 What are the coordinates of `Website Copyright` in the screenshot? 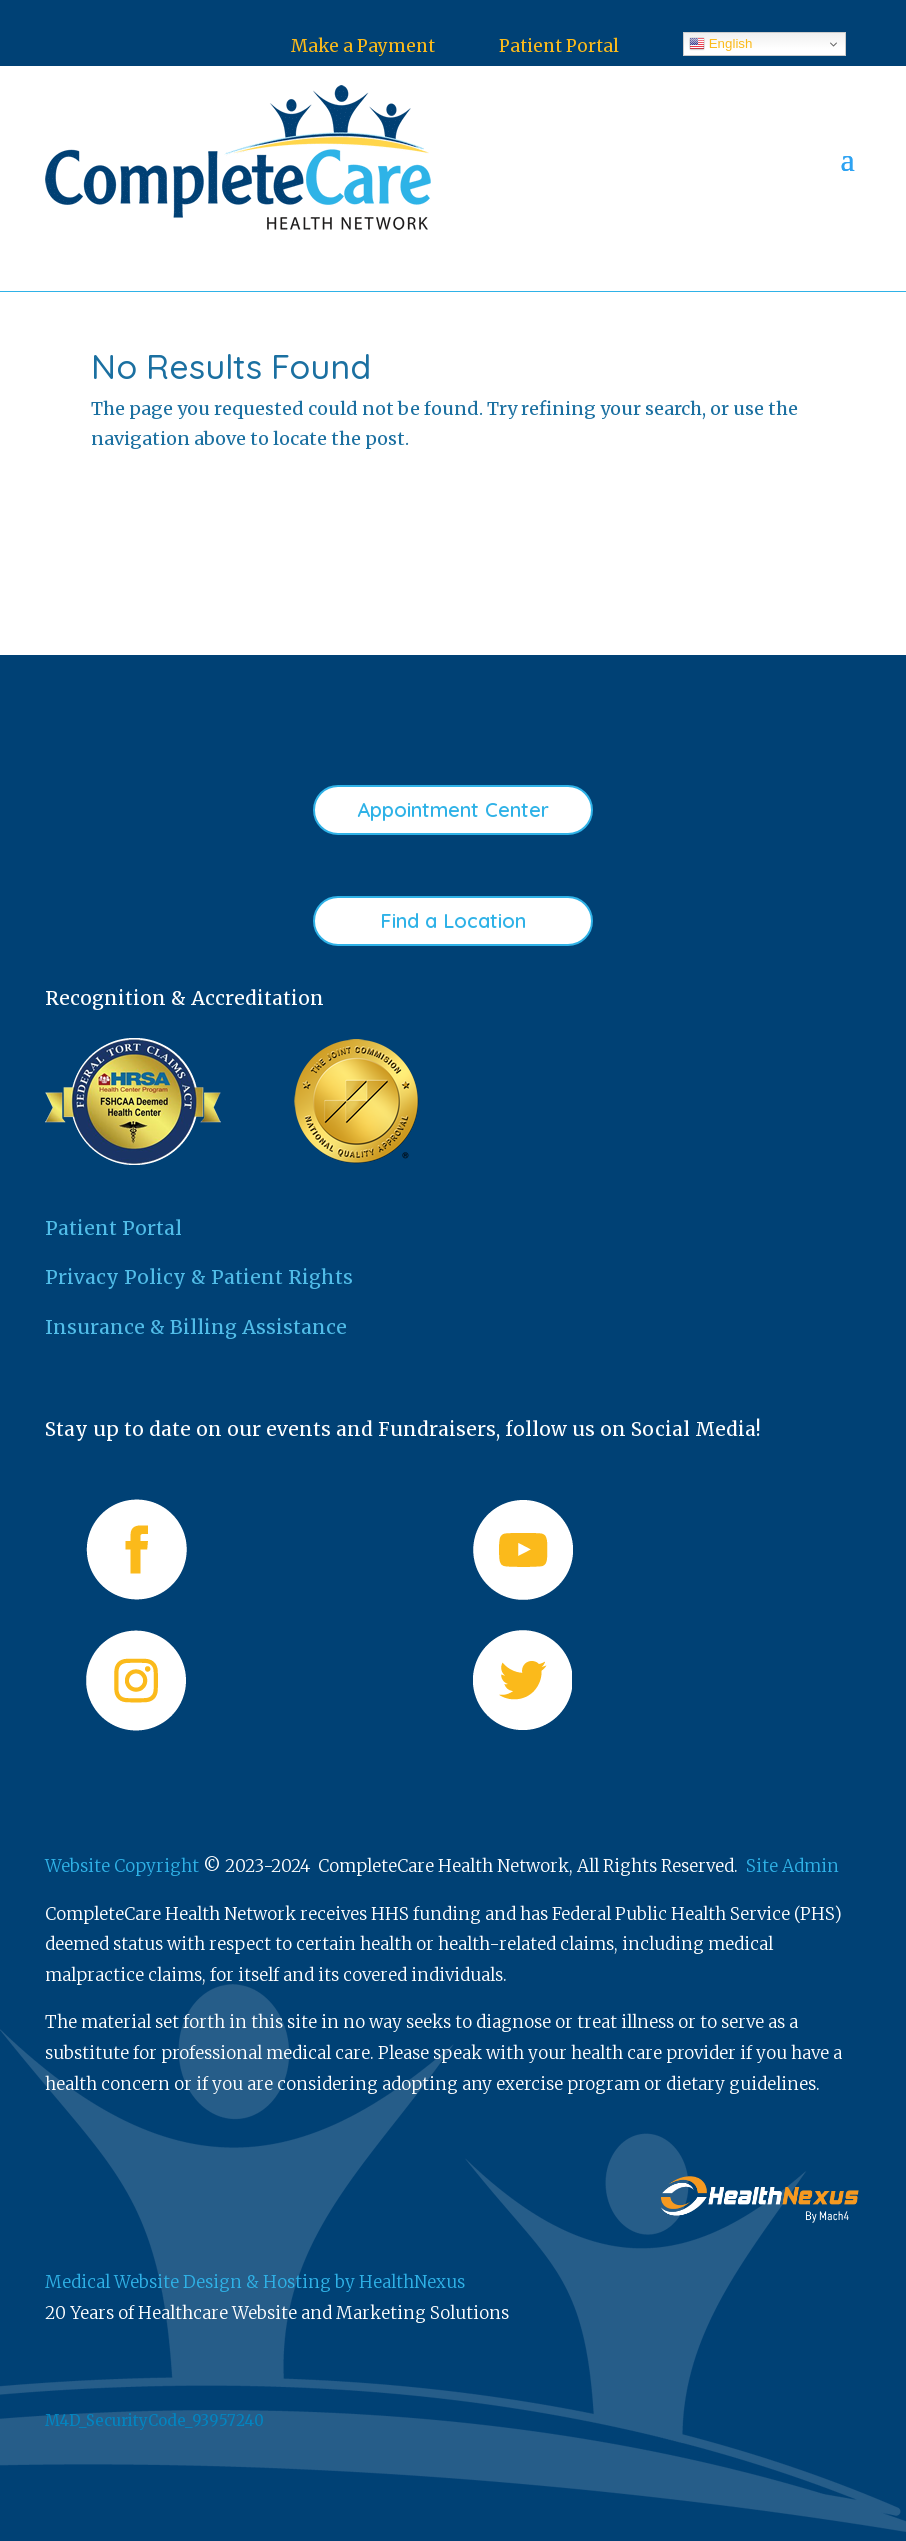 It's located at (122, 1866).